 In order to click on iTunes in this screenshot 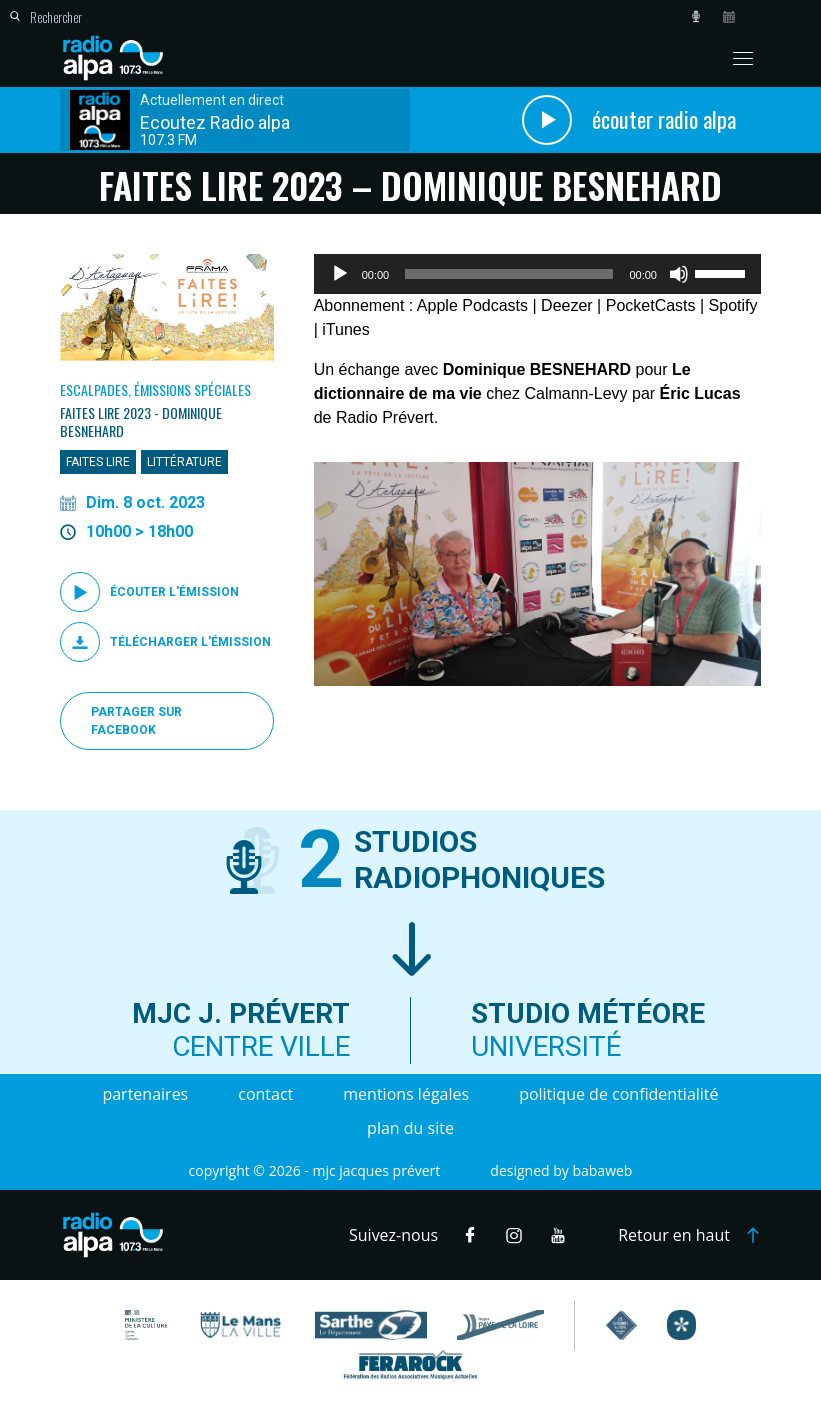, I will do `click(345, 329)`.